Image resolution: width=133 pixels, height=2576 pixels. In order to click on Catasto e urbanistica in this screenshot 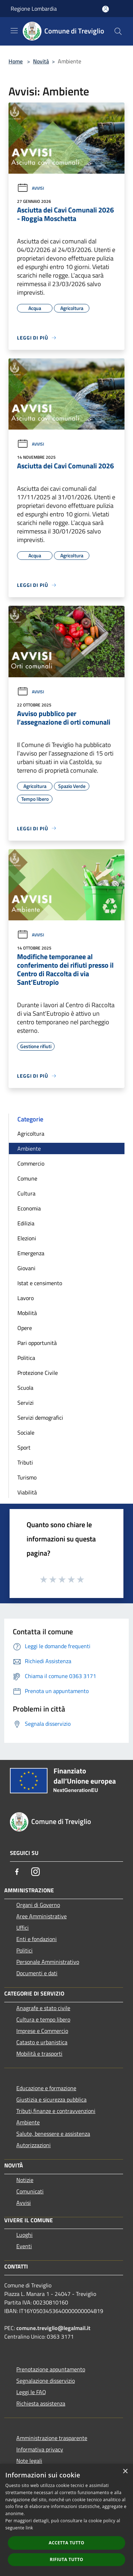, I will do `click(41, 2042)`.